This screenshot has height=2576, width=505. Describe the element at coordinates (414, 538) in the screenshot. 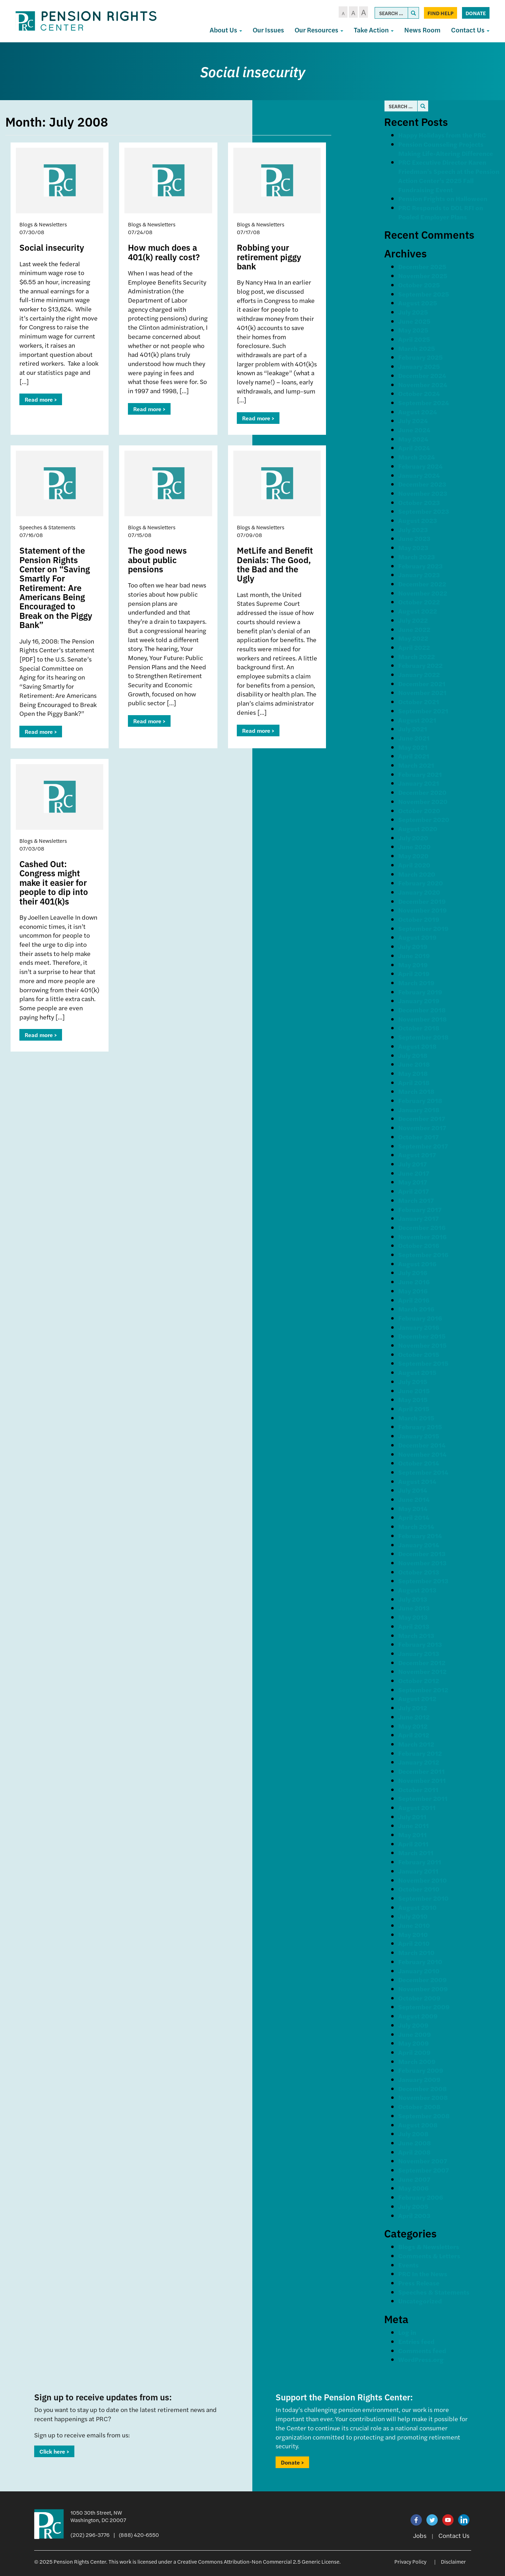

I see `June 2023` at that location.